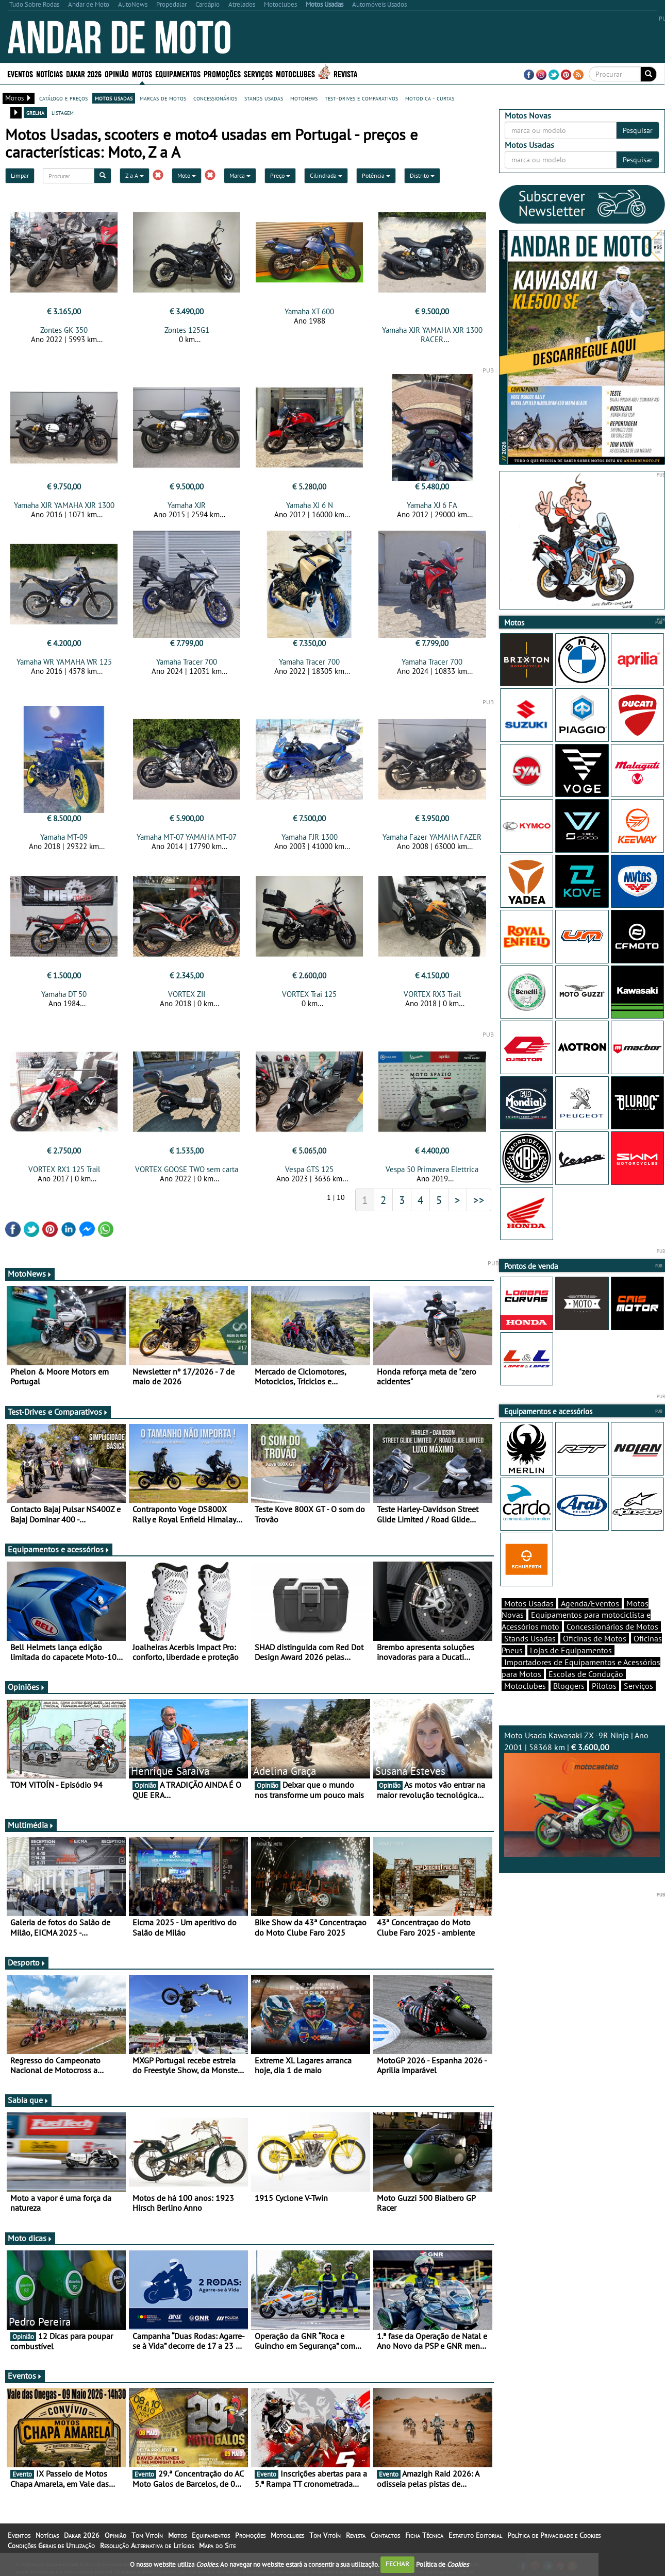  I want to click on Preço, so click(280, 175).